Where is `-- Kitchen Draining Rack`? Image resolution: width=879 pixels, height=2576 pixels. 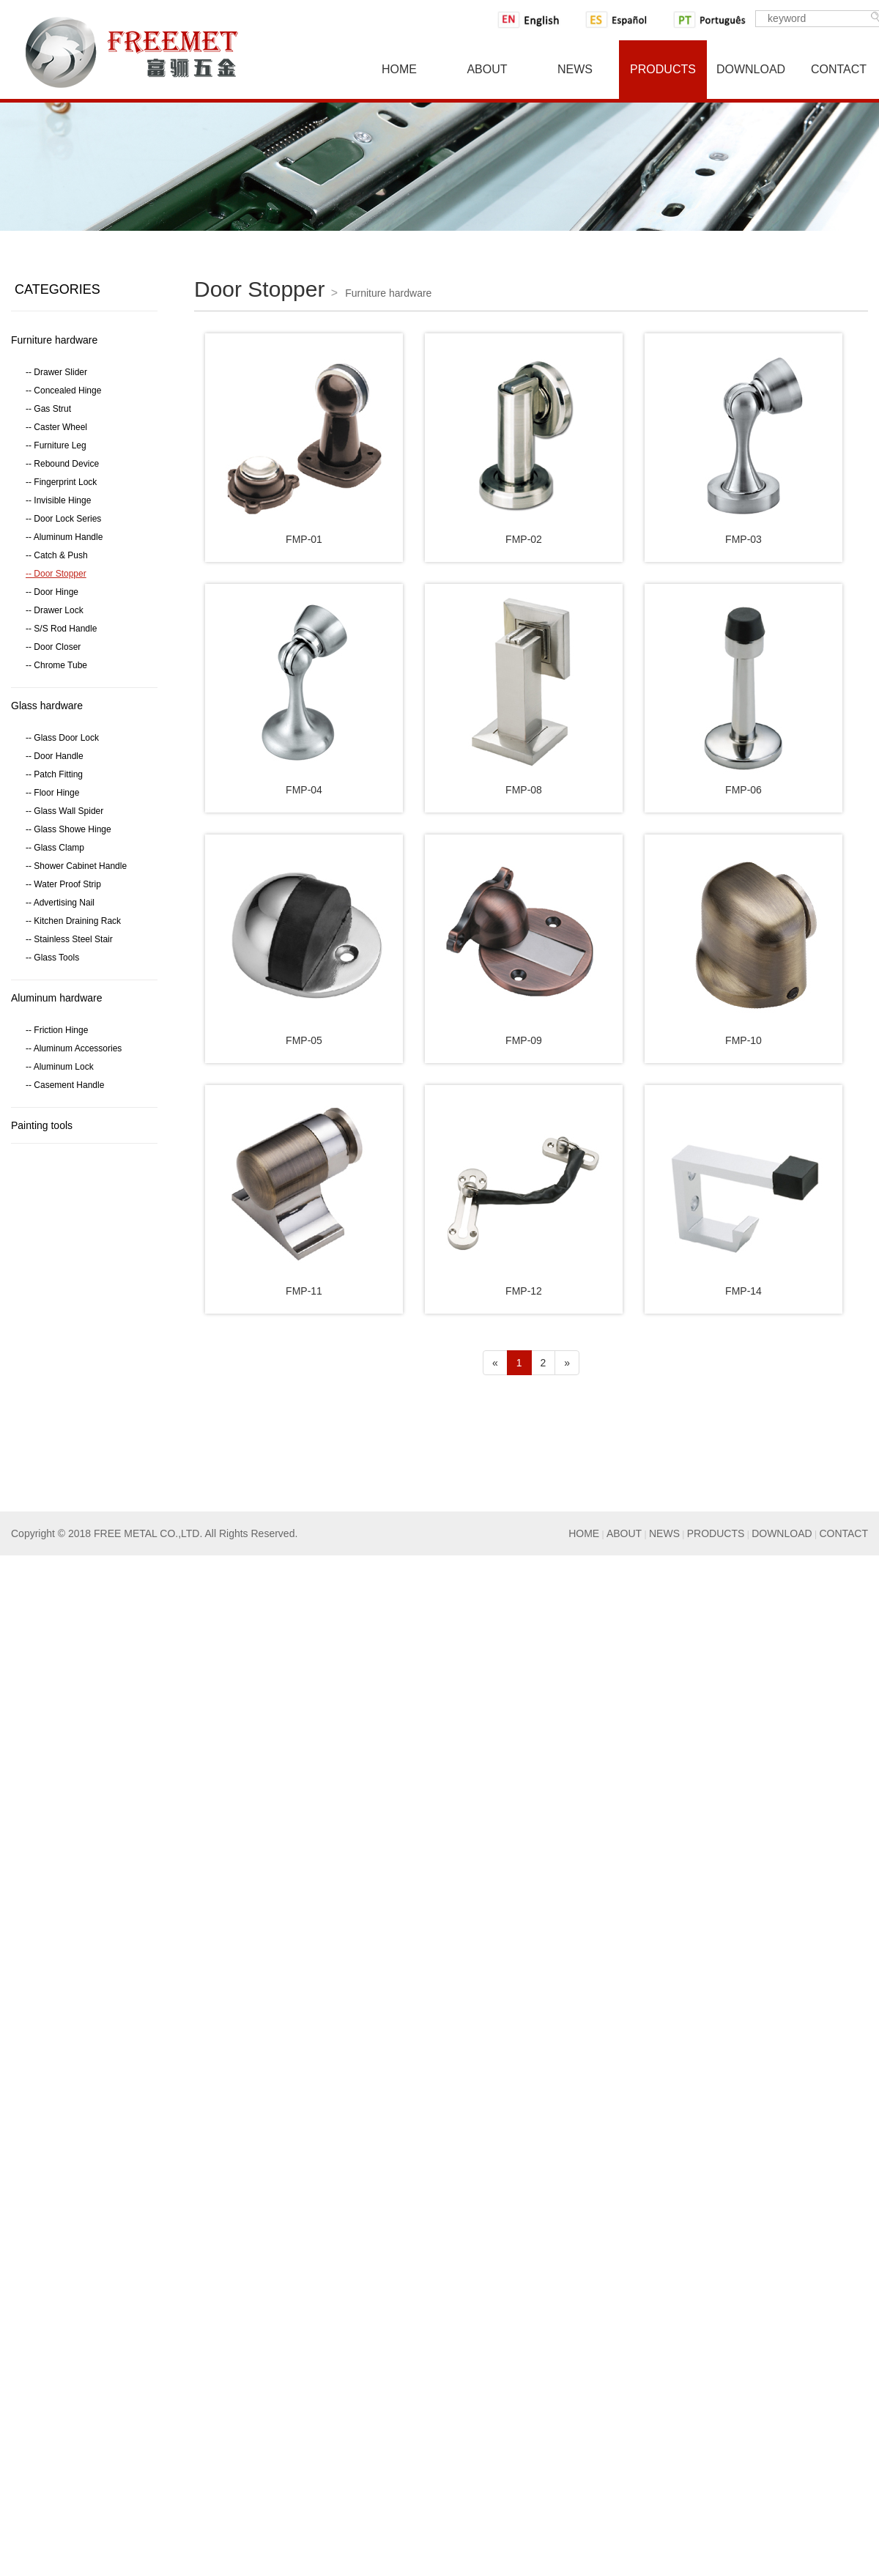 -- Kitchen Draining Rack is located at coordinates (73, 921).